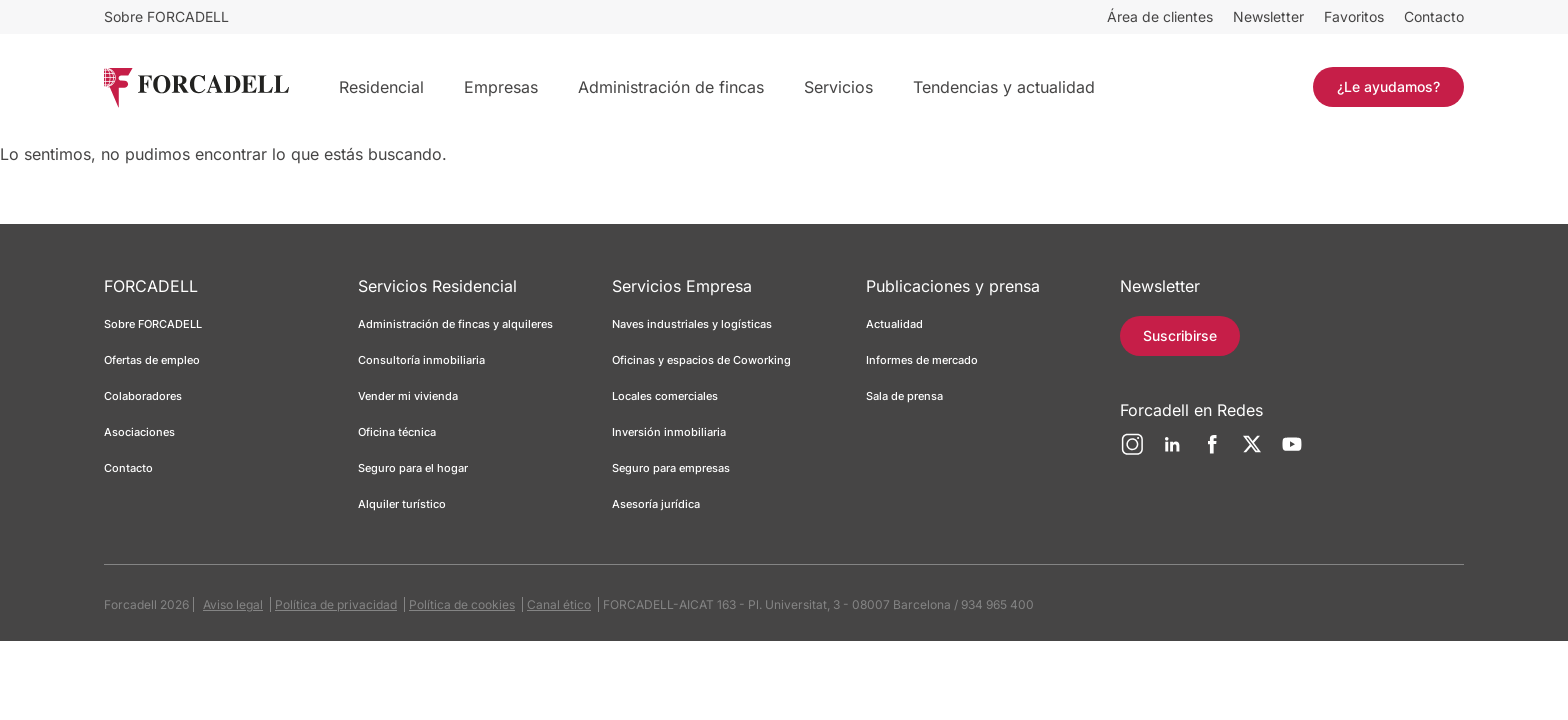 The height and width of the screenshot is (720, 1568). Describe the element at coordinates (701, 360) in the screenshot. I see `Oficinas y espacios de Coworking` at that location.